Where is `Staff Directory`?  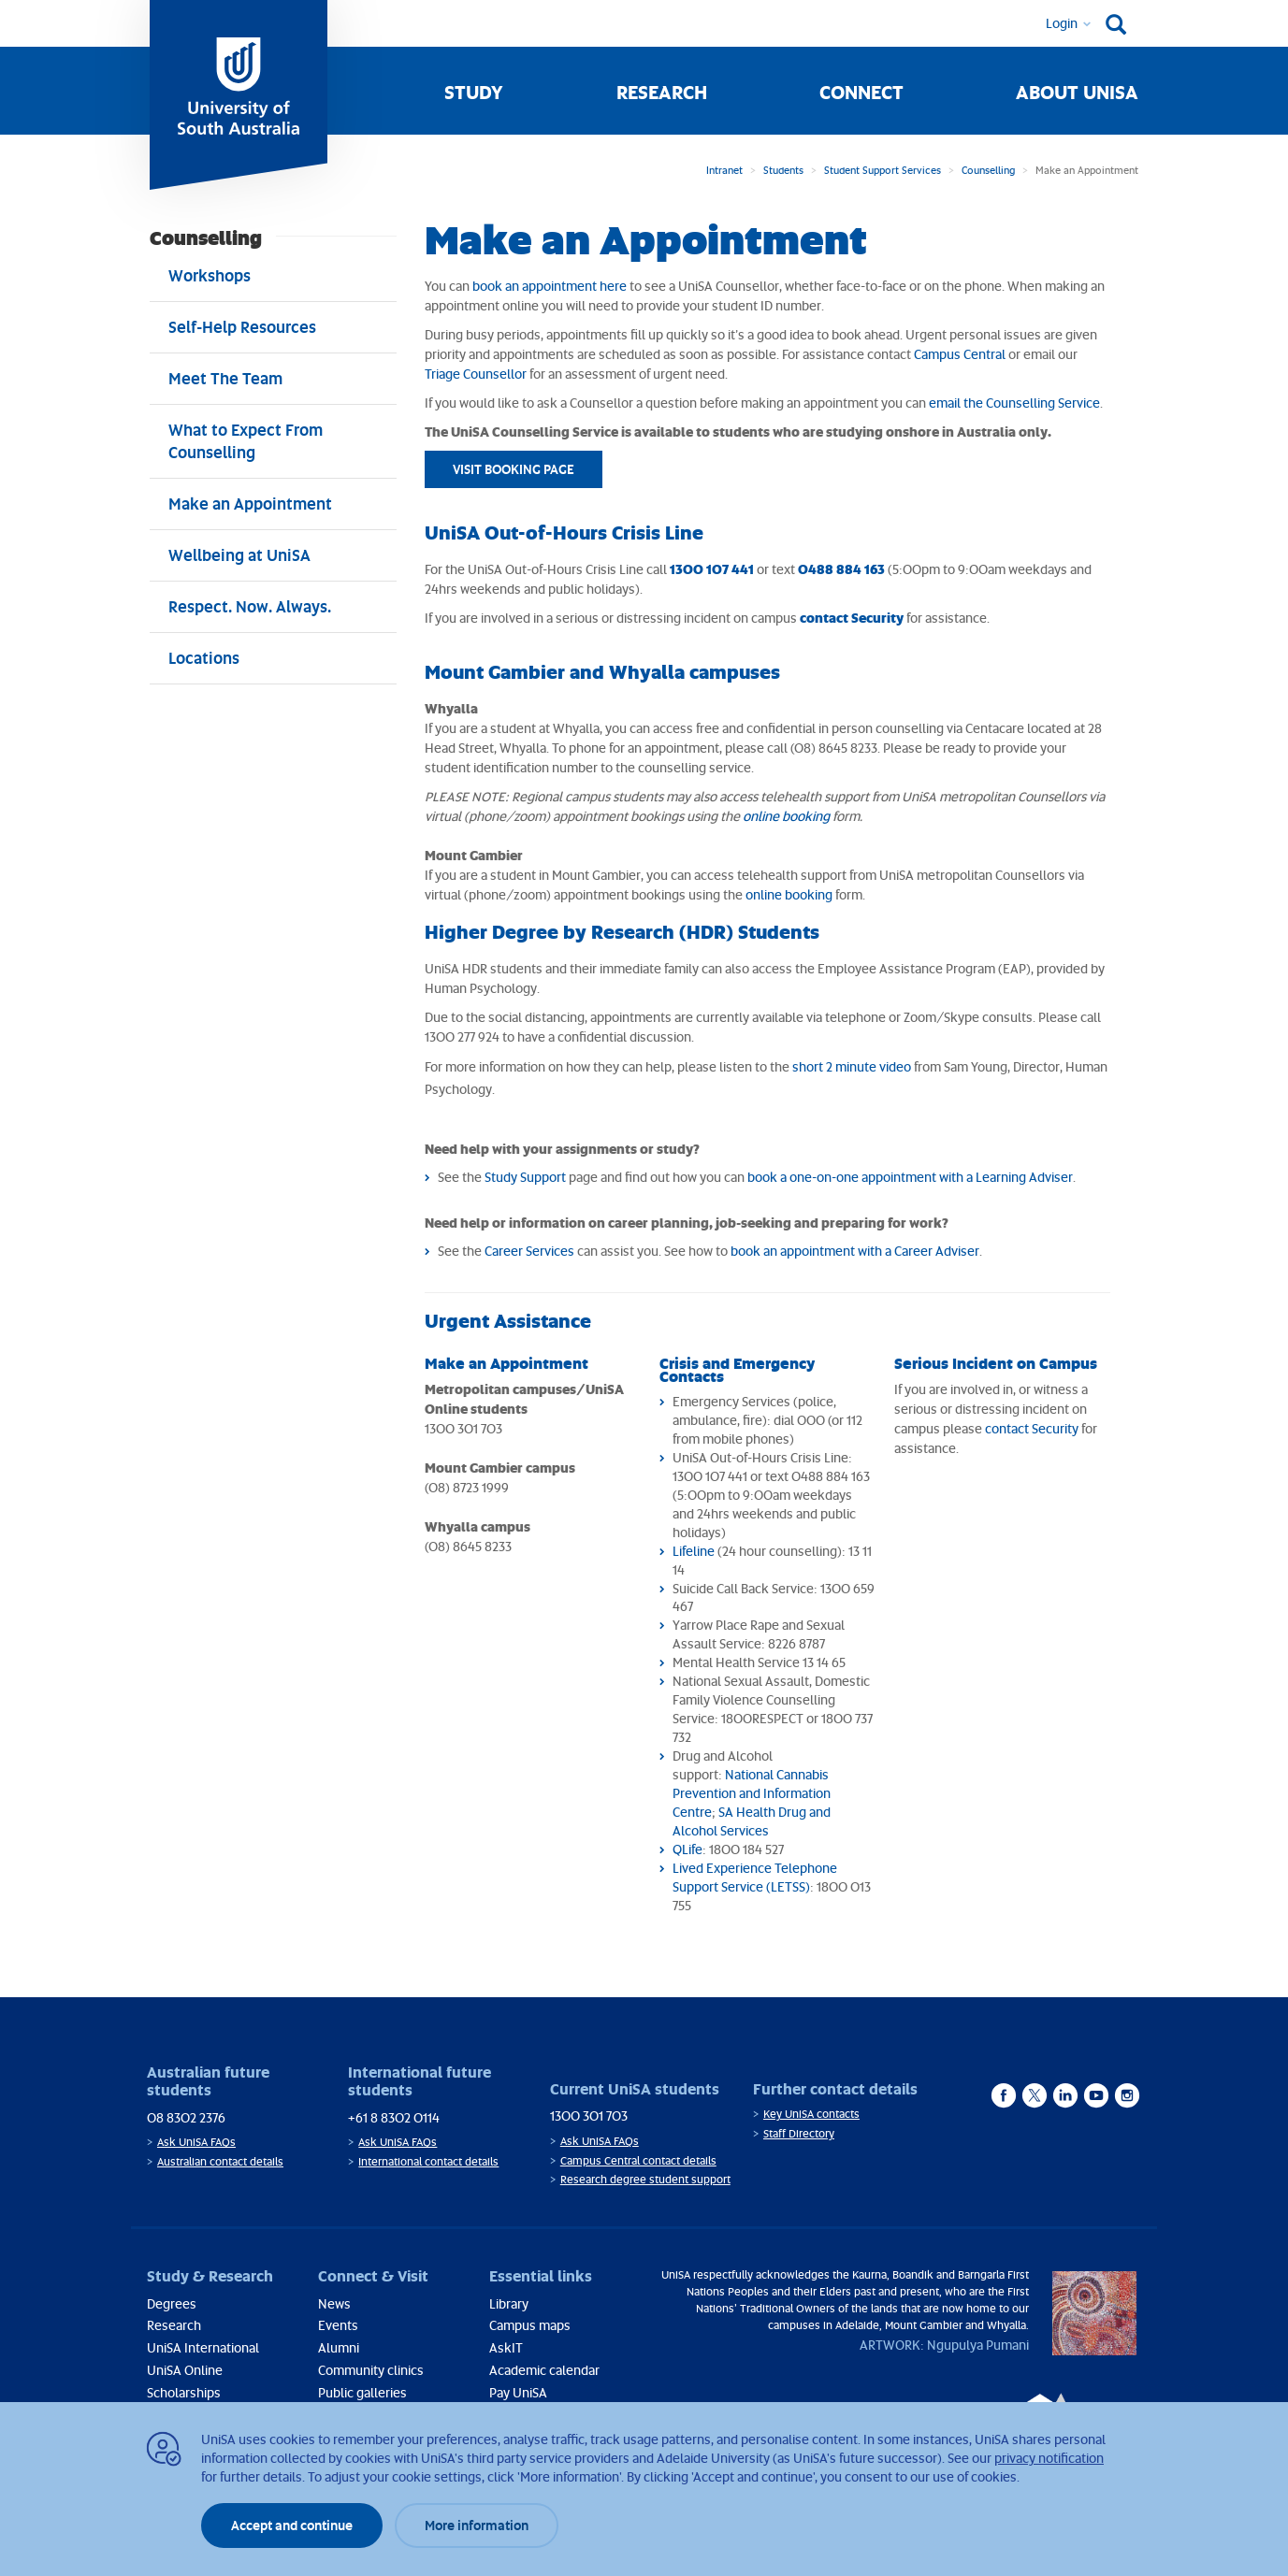 Staff Directory is located at coordinates (798, 2133).